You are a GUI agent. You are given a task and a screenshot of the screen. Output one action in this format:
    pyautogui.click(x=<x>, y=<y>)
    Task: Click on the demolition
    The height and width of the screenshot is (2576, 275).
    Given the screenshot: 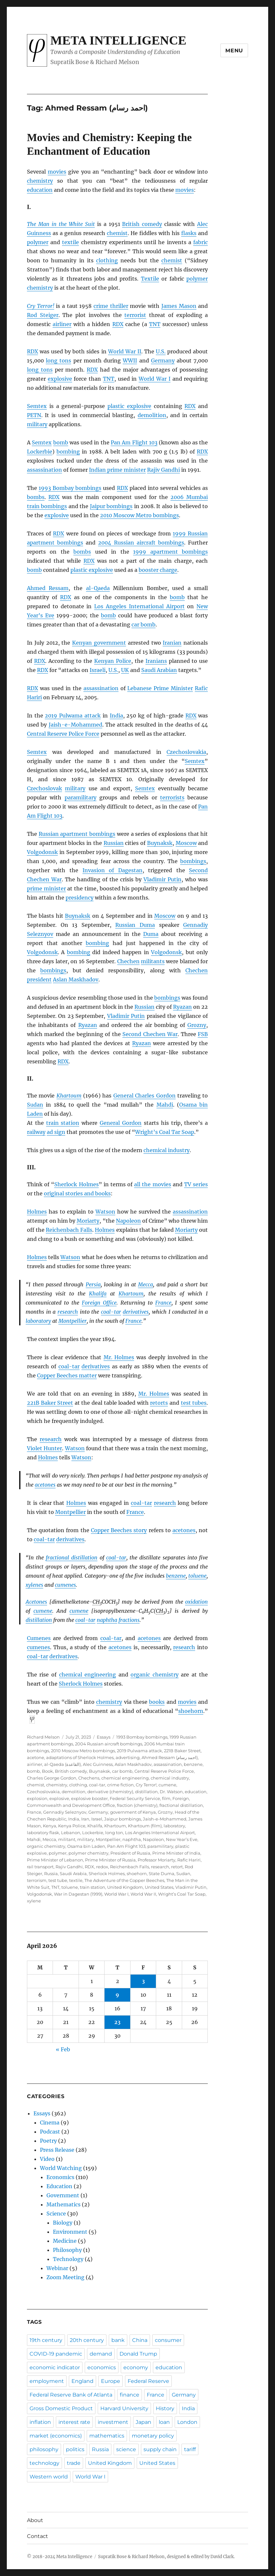 What is the action you would take?
    pyautogui.click(x=152, y=415)
    